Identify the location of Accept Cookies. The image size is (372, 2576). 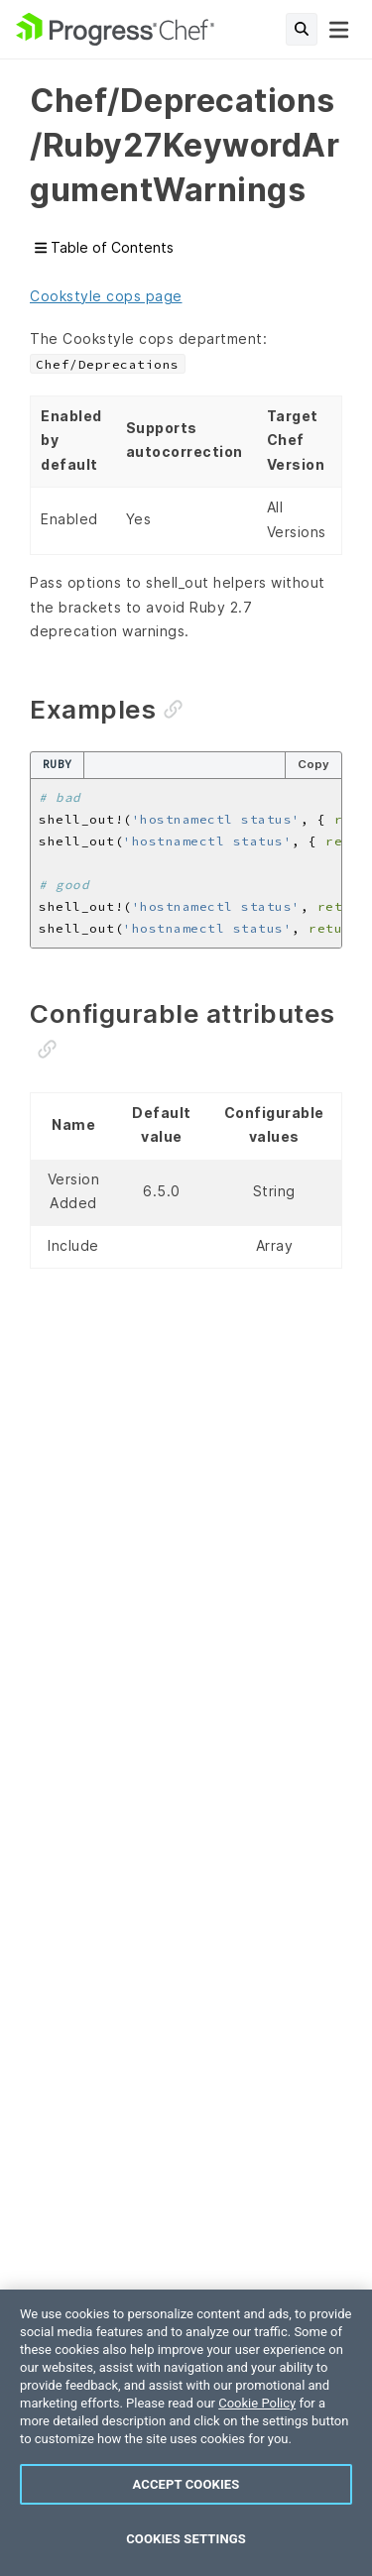
(186, 2484).